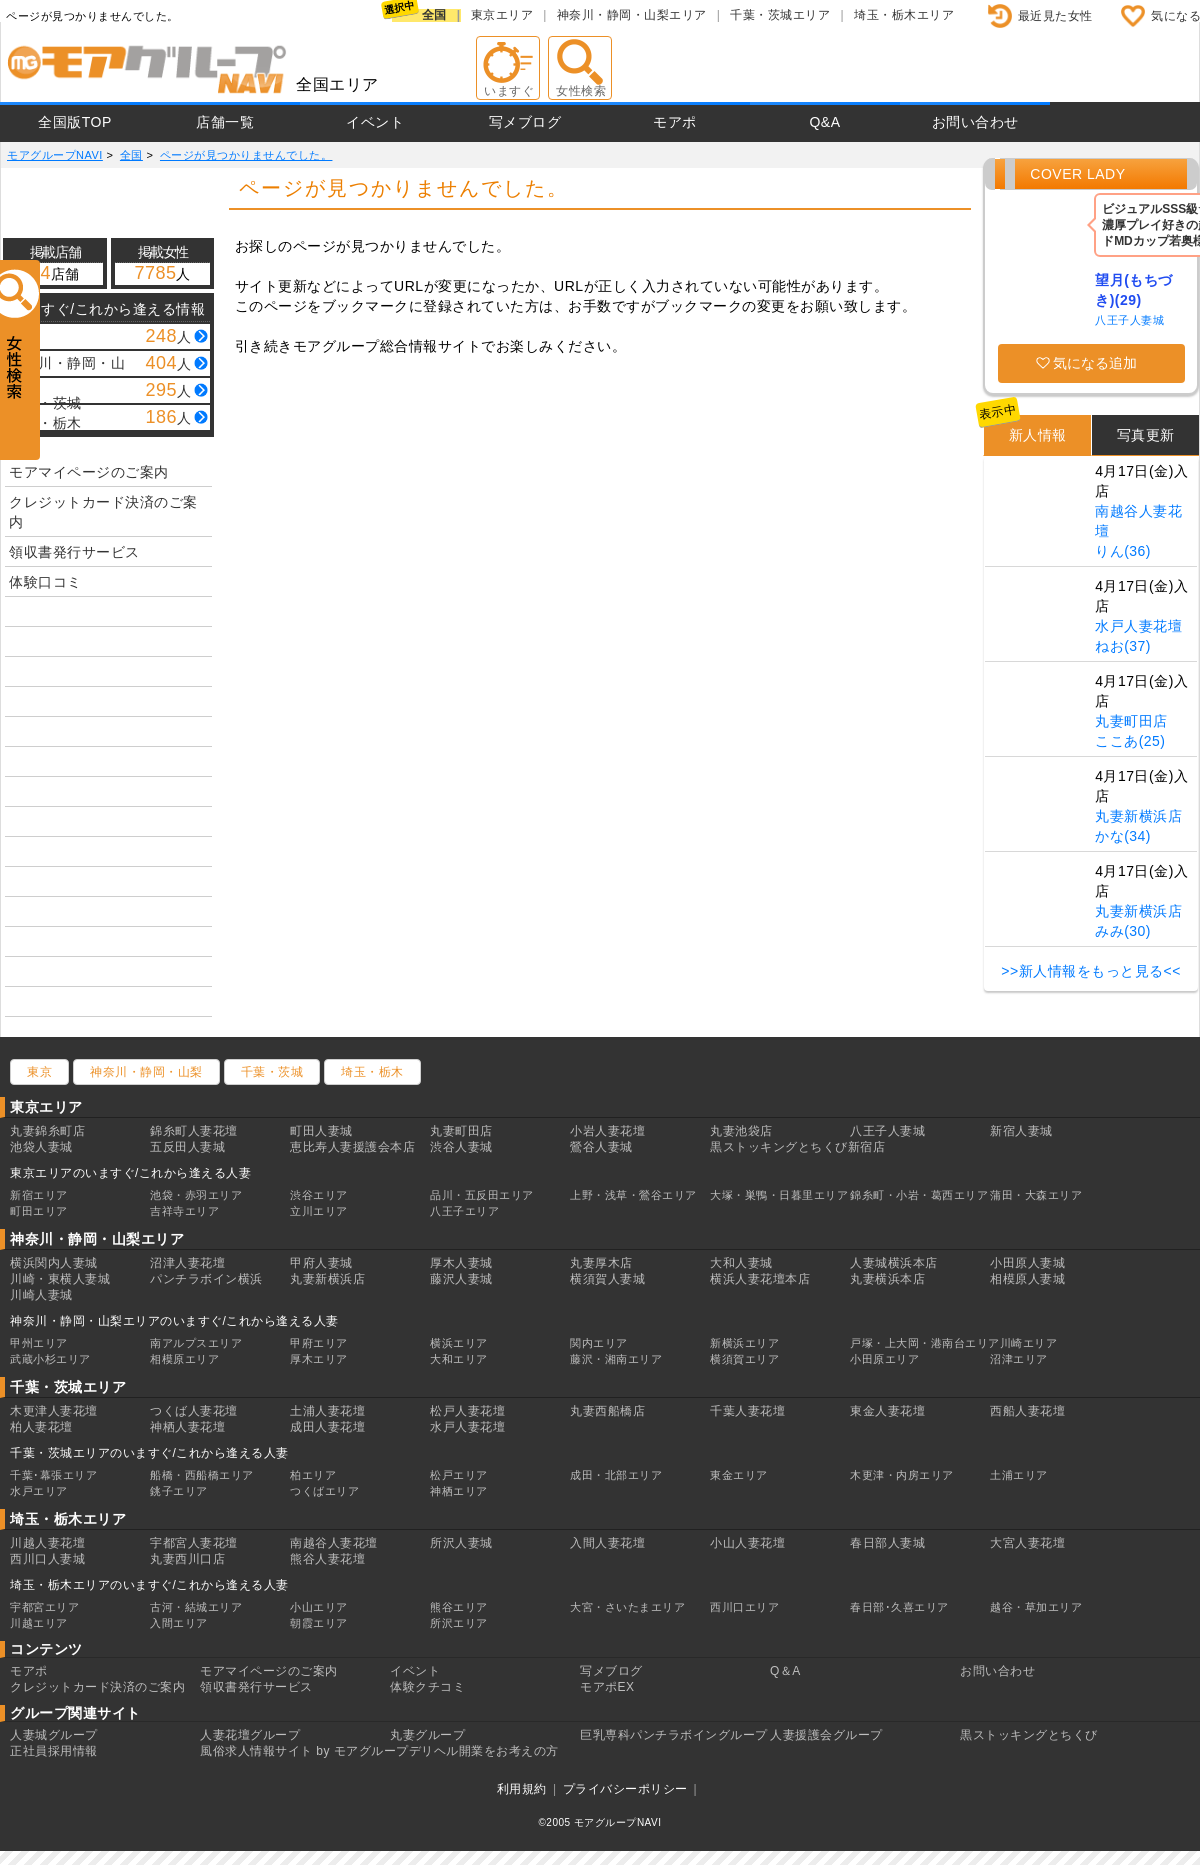 The image size is (1200, 1865). Describe the element at coordinates (319, 1211) in the screenshot. I see `立川エリア` at that location.